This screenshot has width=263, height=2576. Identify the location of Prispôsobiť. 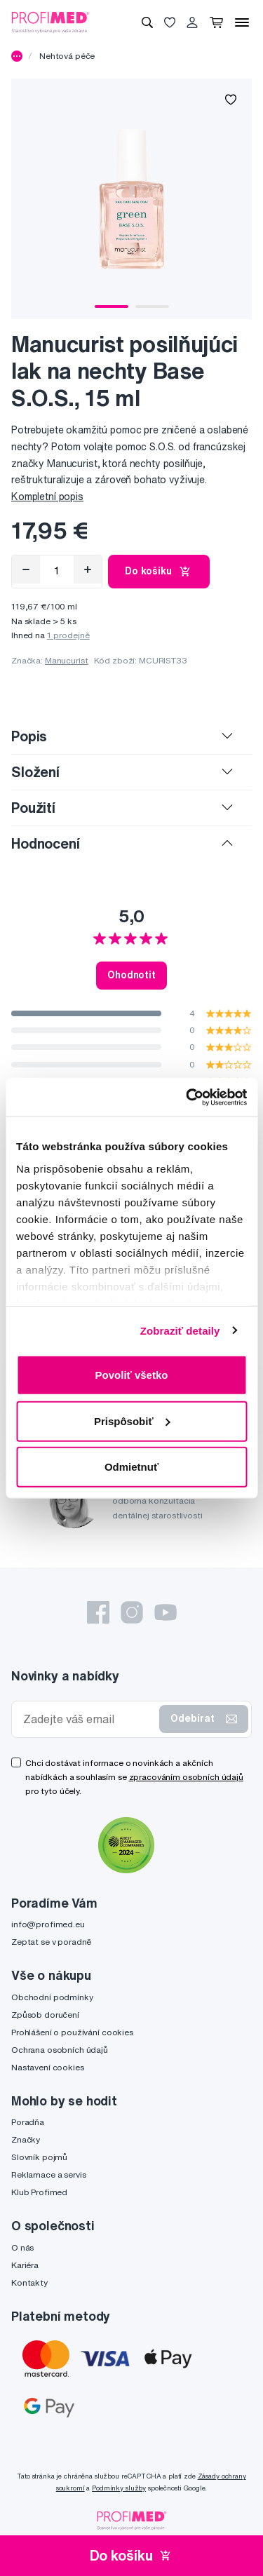
(132, 1421).